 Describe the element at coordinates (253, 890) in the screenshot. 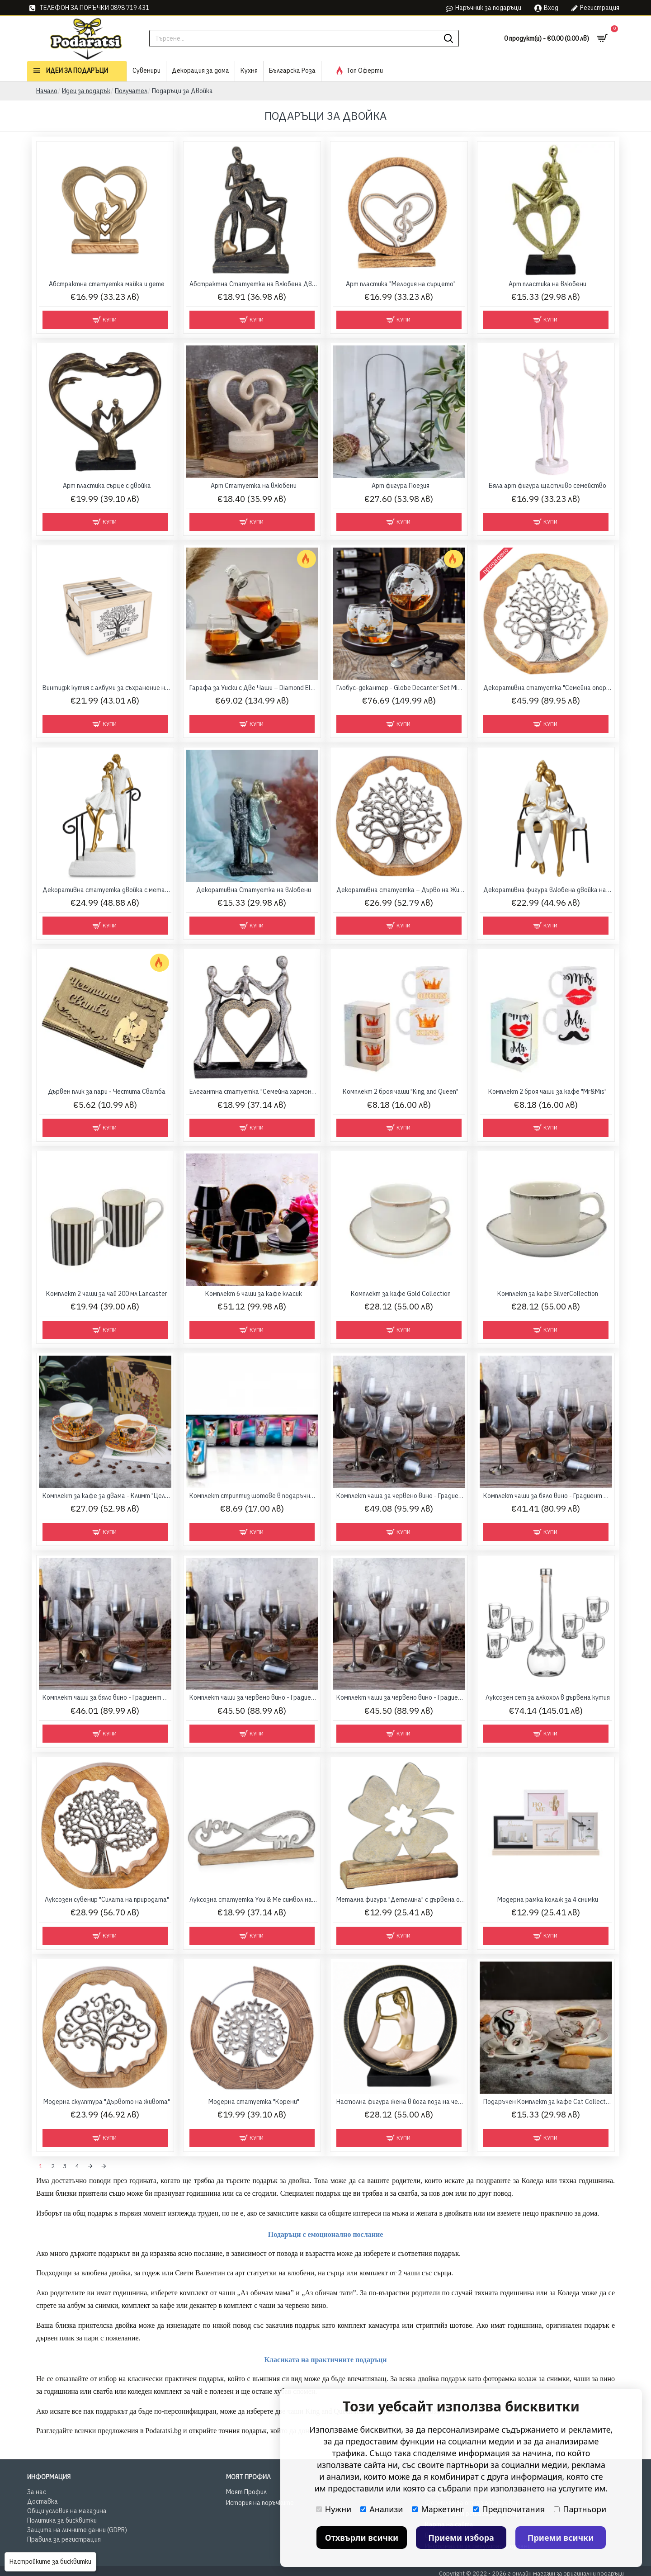

I see `Декоративна Статуетка на влюбени` at that location.